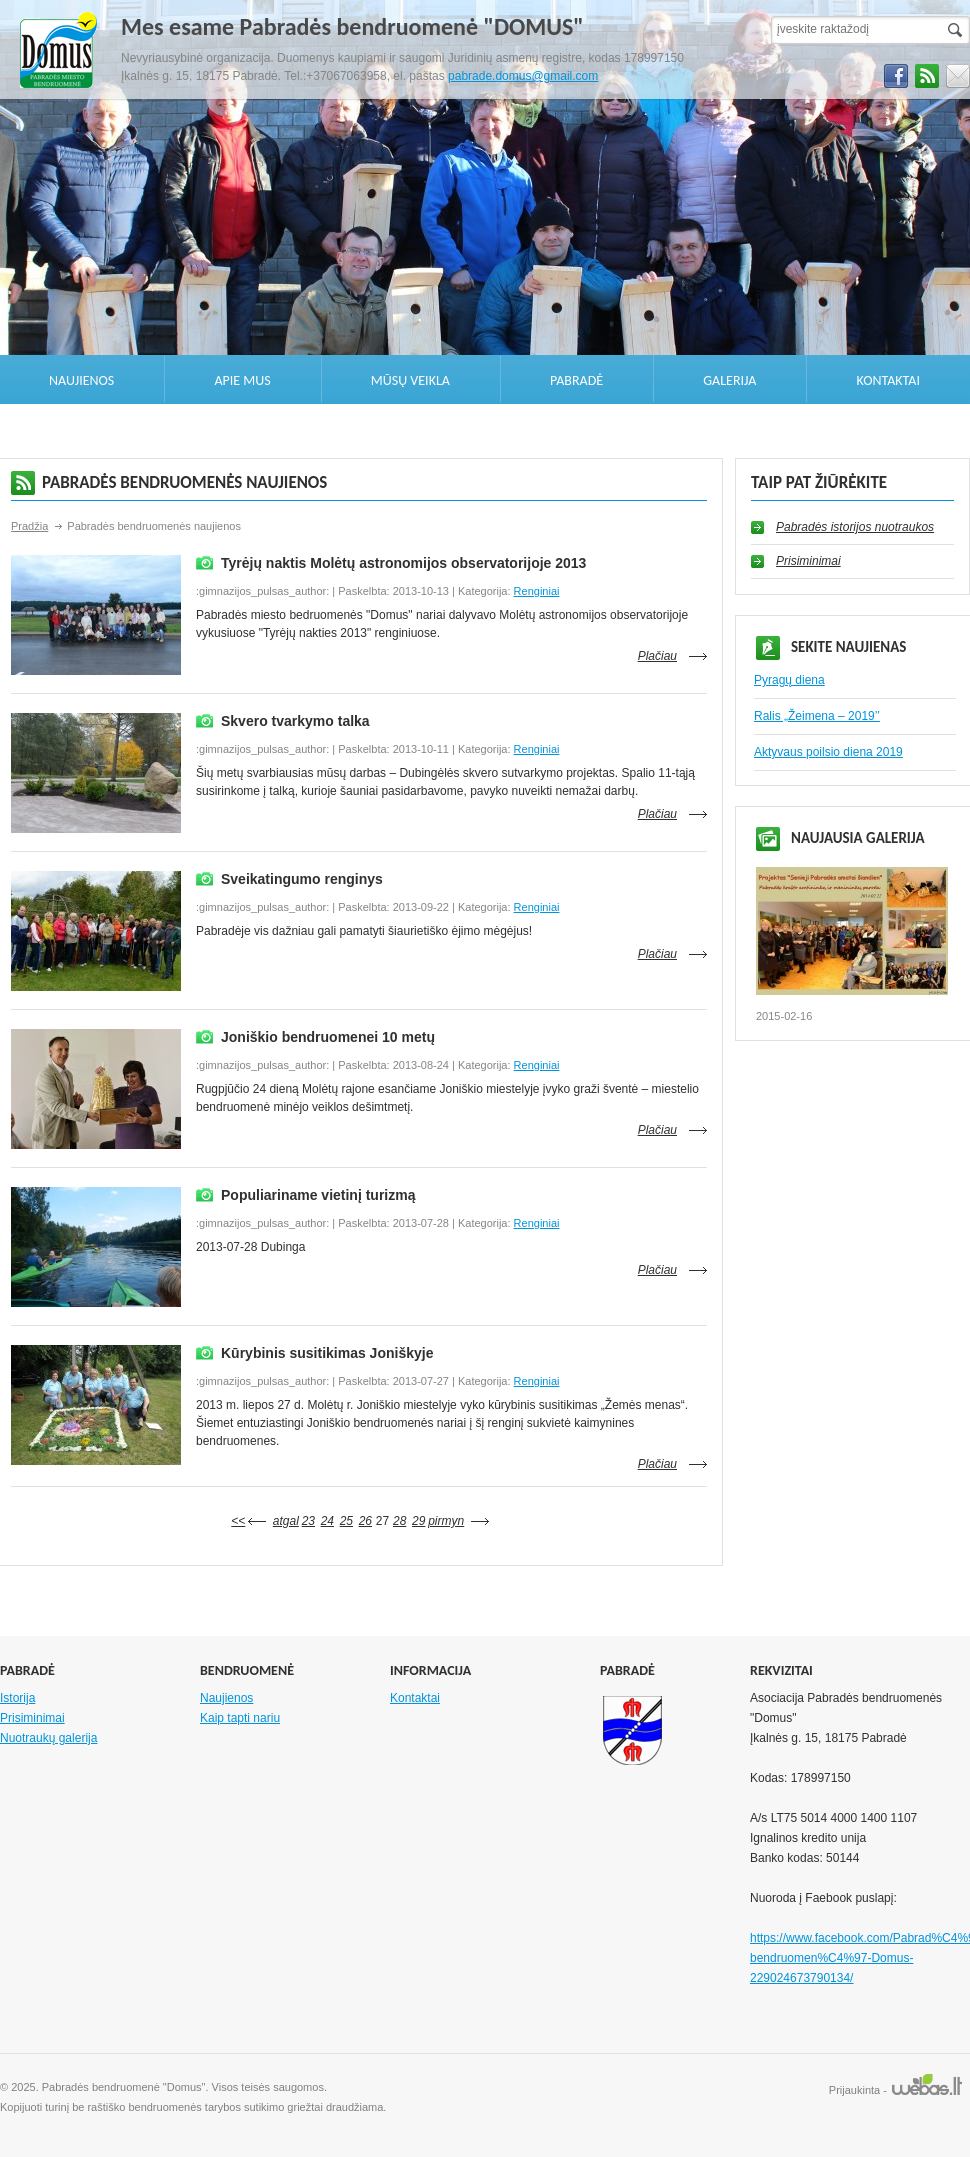 This screenshot has height=2157, width=970. Describe the element at coordinates (238, 1521) in the screenshot. I see `<<` at that location.